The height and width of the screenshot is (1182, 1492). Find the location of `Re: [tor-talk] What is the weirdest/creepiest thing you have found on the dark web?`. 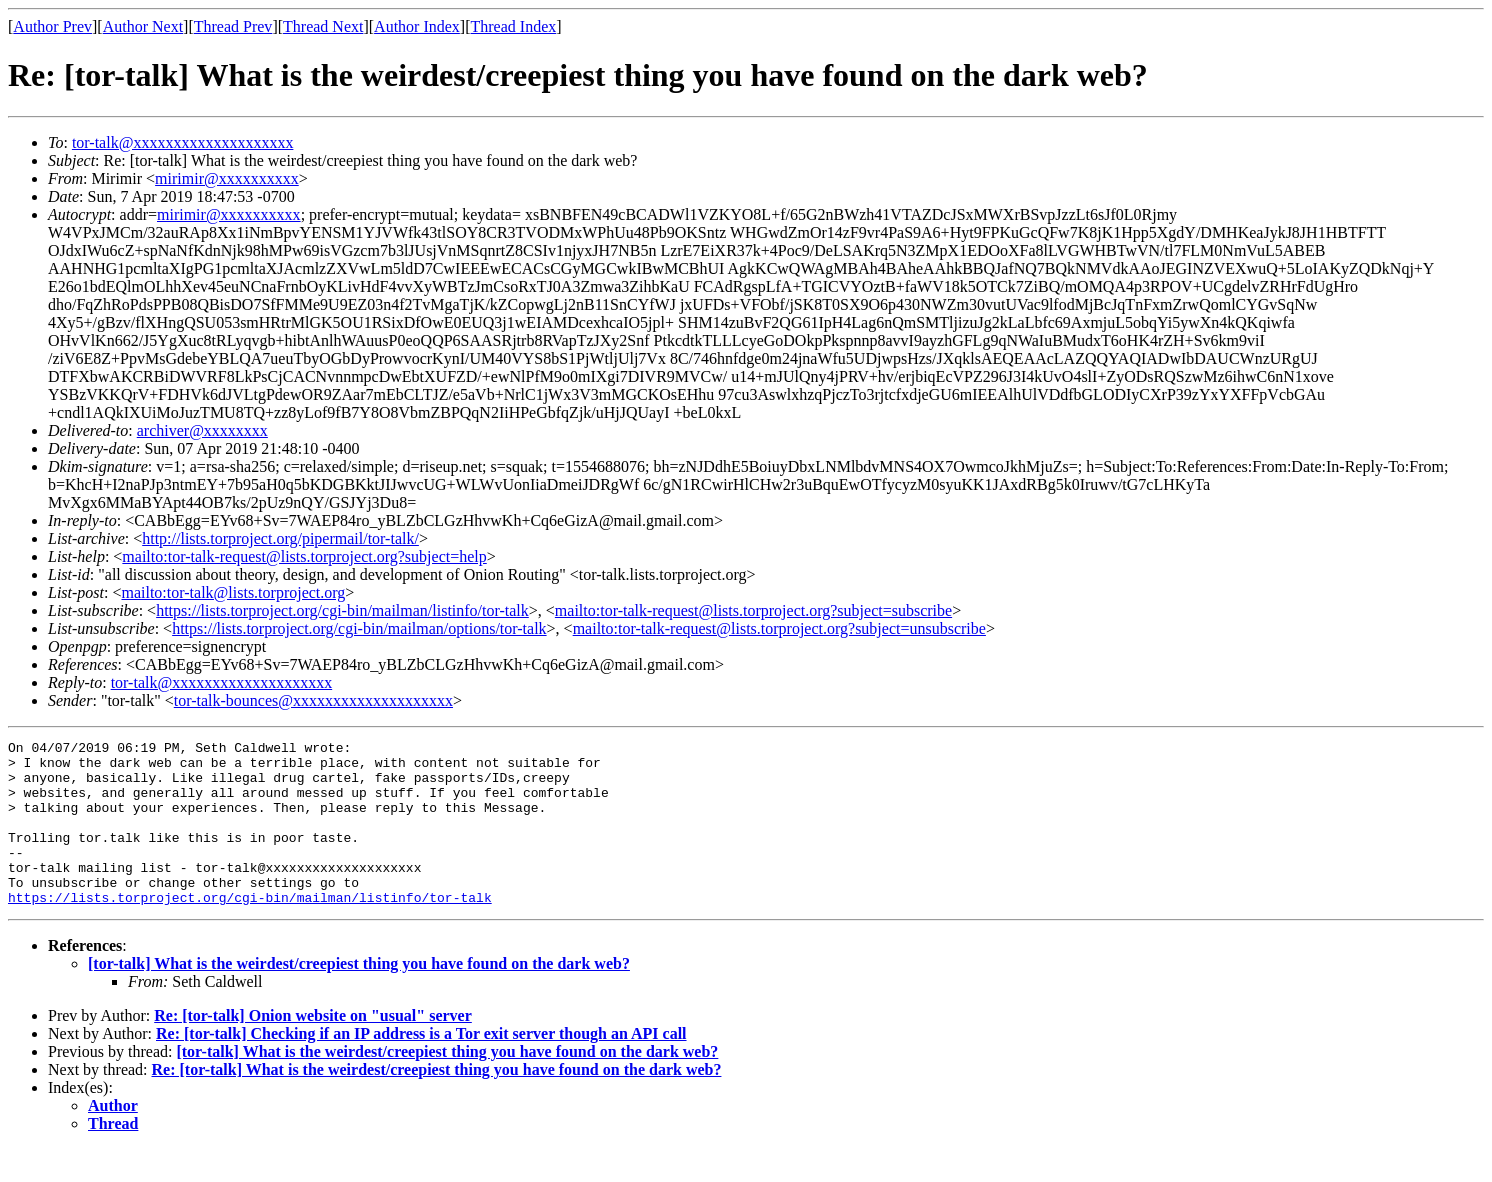

Re: [tor-talk] What is the weirdest/creepiest thing you have found on the dark web? is located at coordinates (437, 1102).